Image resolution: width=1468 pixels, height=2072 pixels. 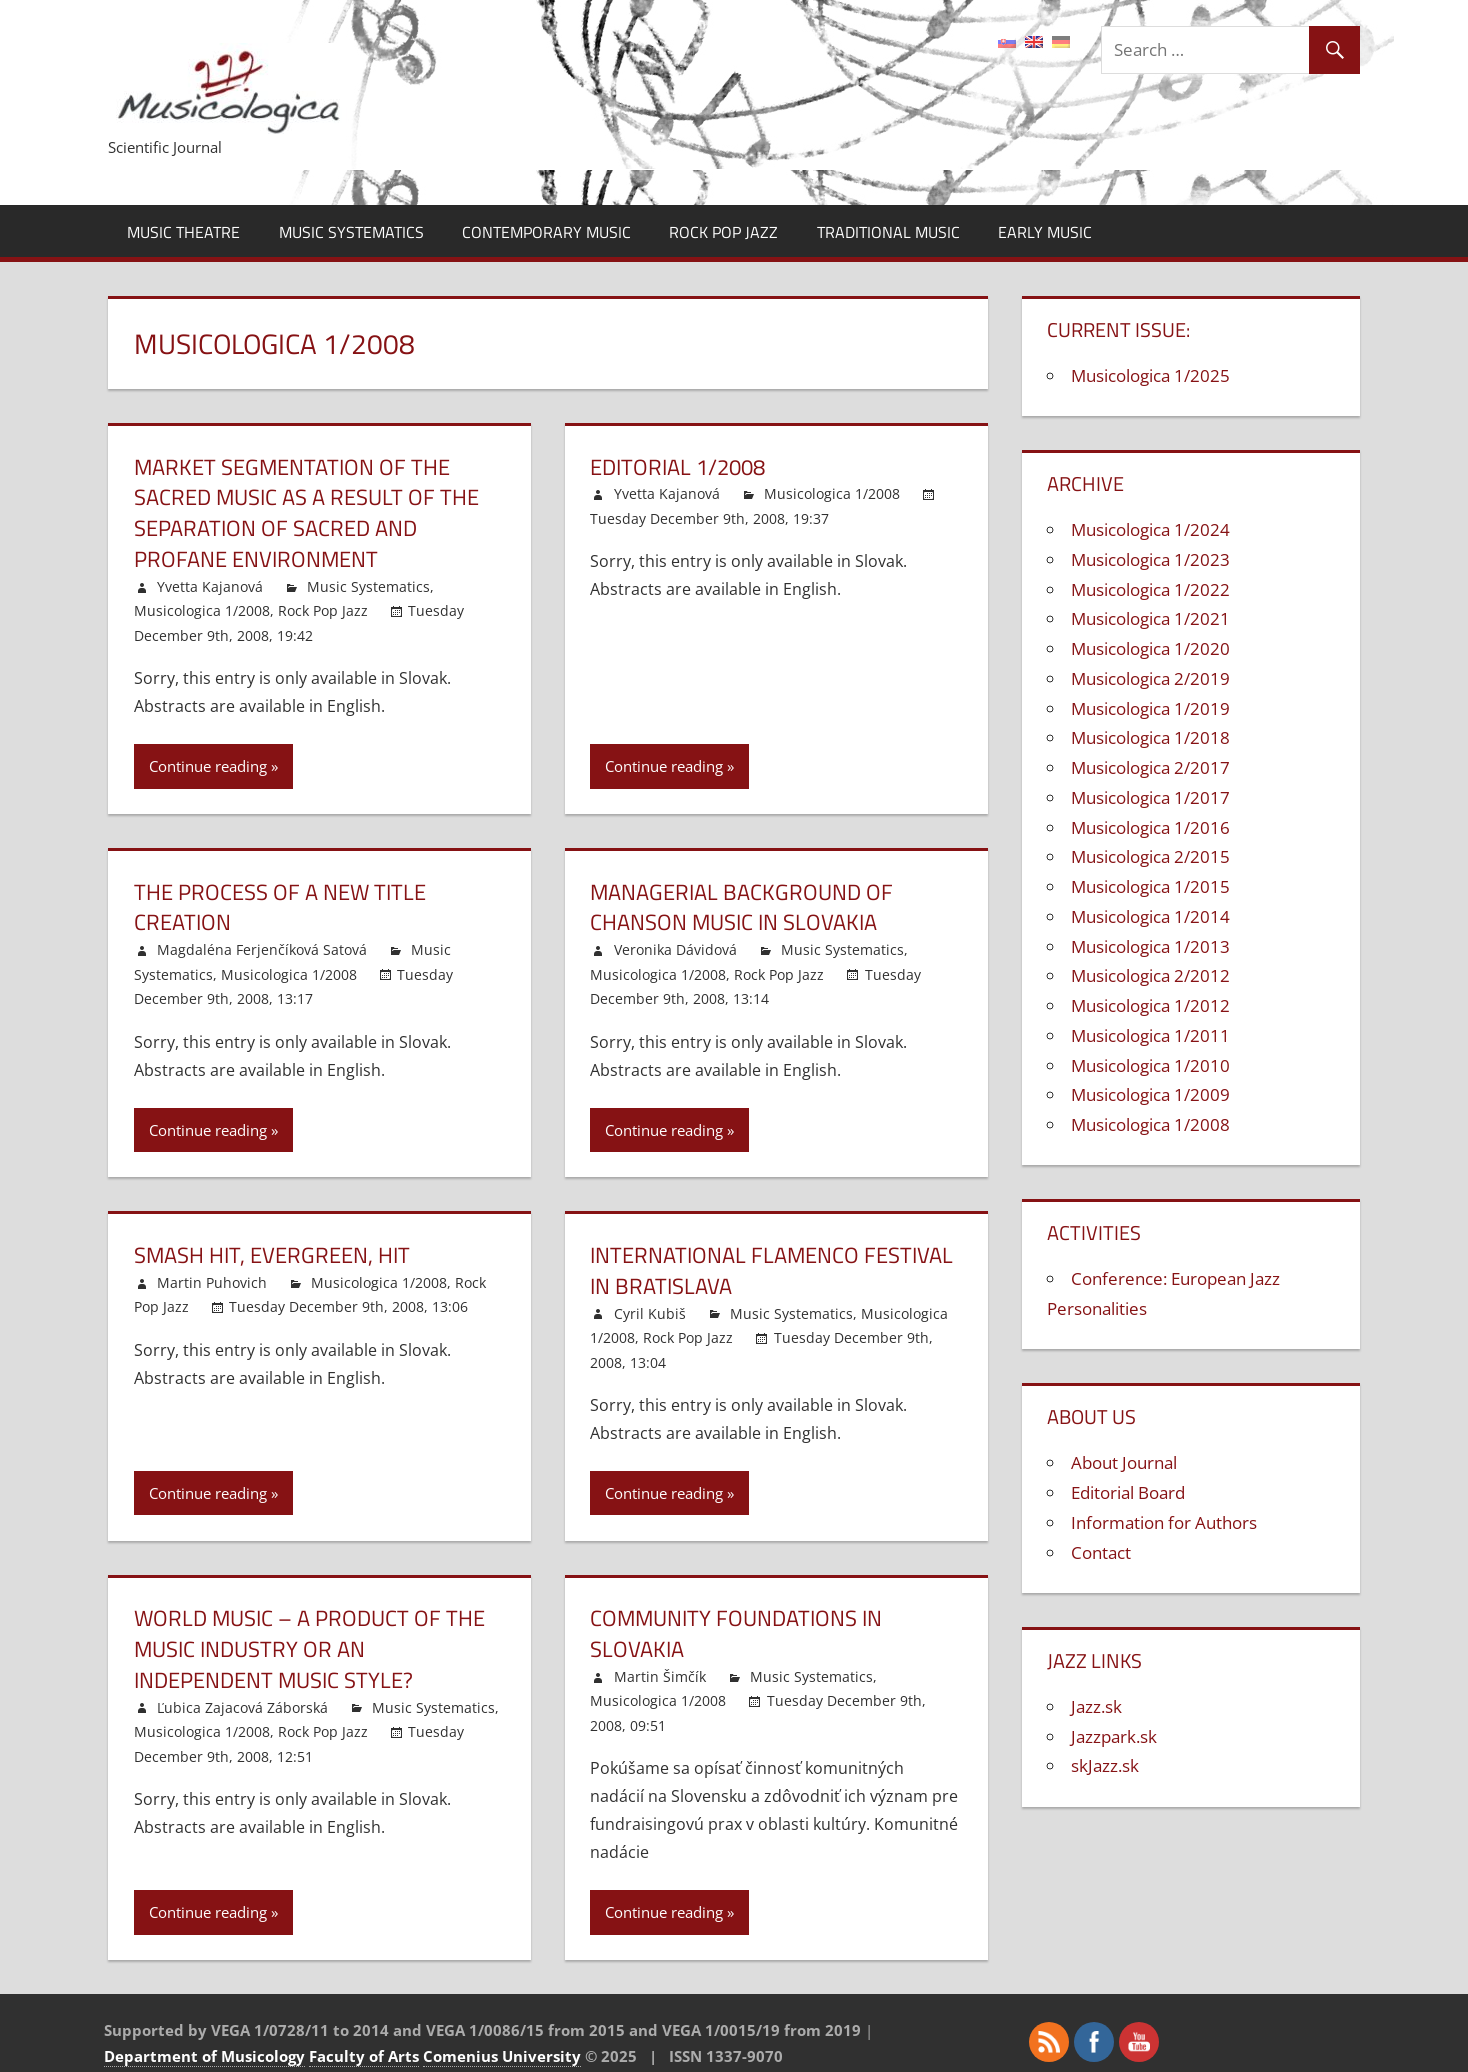 I want to click on Musicologica 2/2015, so click(x=1150, y=856).